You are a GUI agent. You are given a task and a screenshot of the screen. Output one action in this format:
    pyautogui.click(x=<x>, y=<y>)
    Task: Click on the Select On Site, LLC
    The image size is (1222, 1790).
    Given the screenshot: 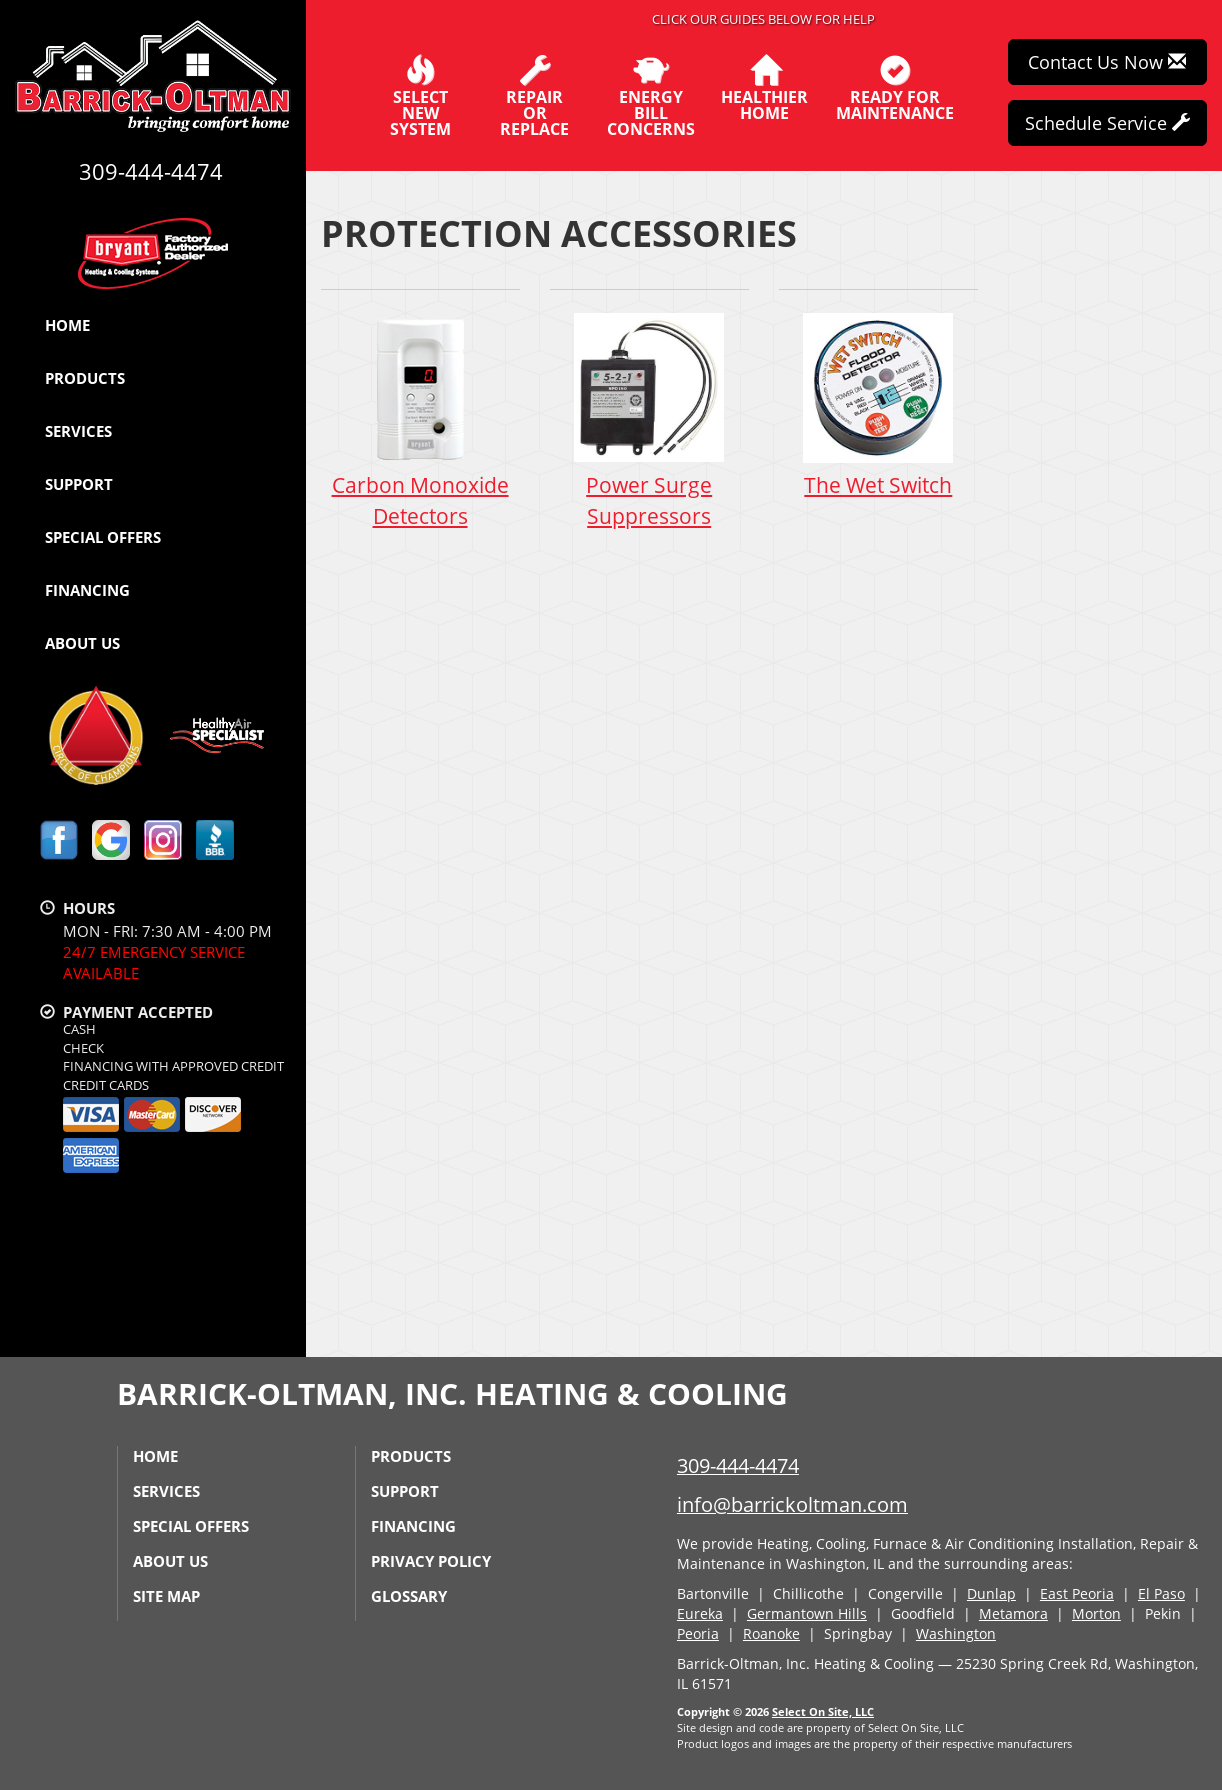 What is the action you would take?
    pyautogui.click(x=823, y=1711)
    